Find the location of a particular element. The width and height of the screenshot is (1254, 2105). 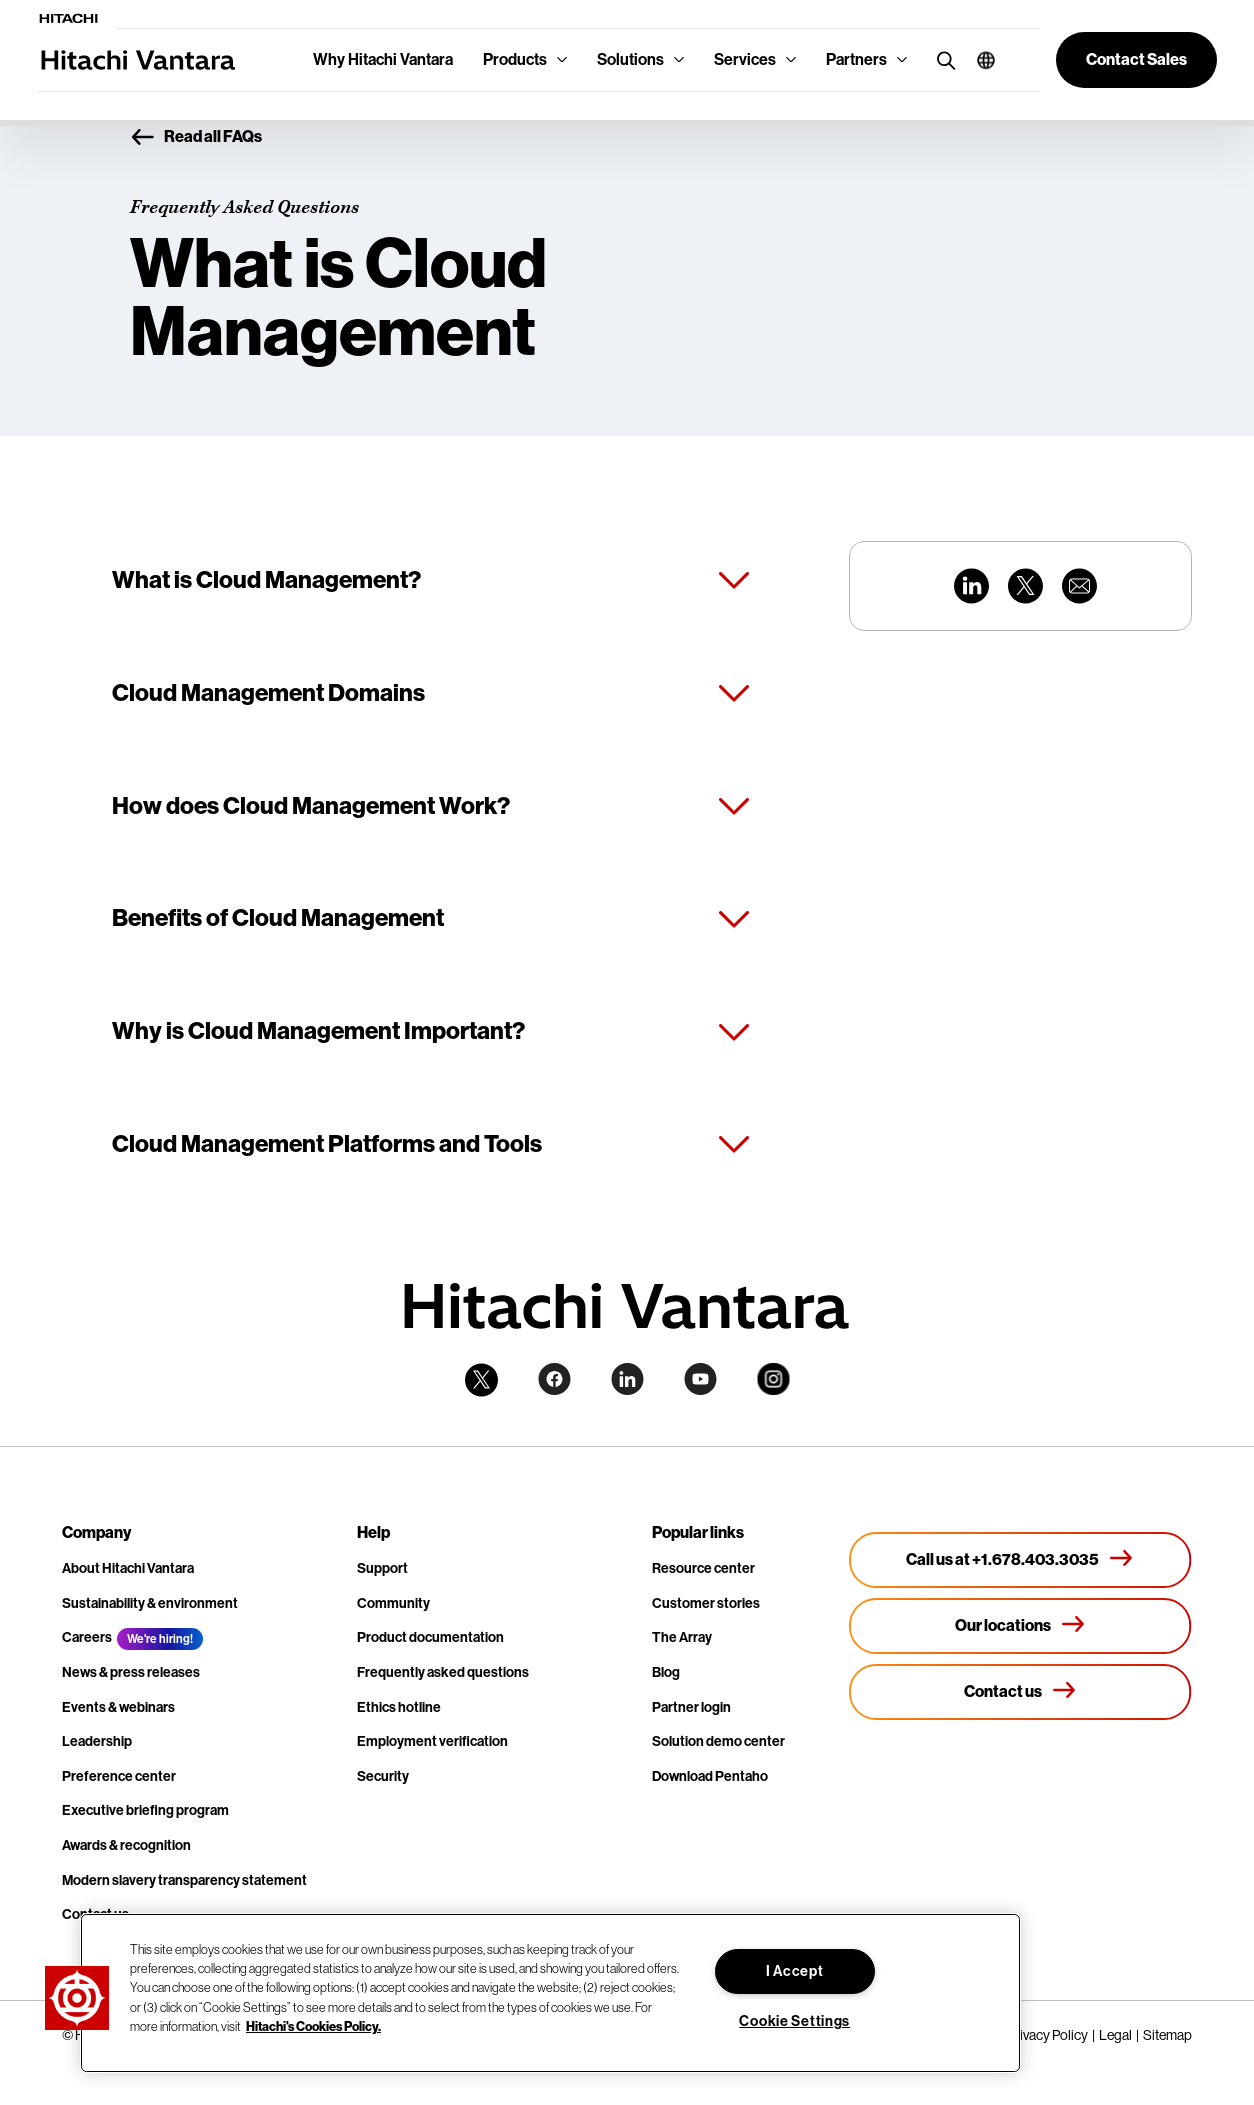

Sitemap is located at coordinates (1167, 2035).